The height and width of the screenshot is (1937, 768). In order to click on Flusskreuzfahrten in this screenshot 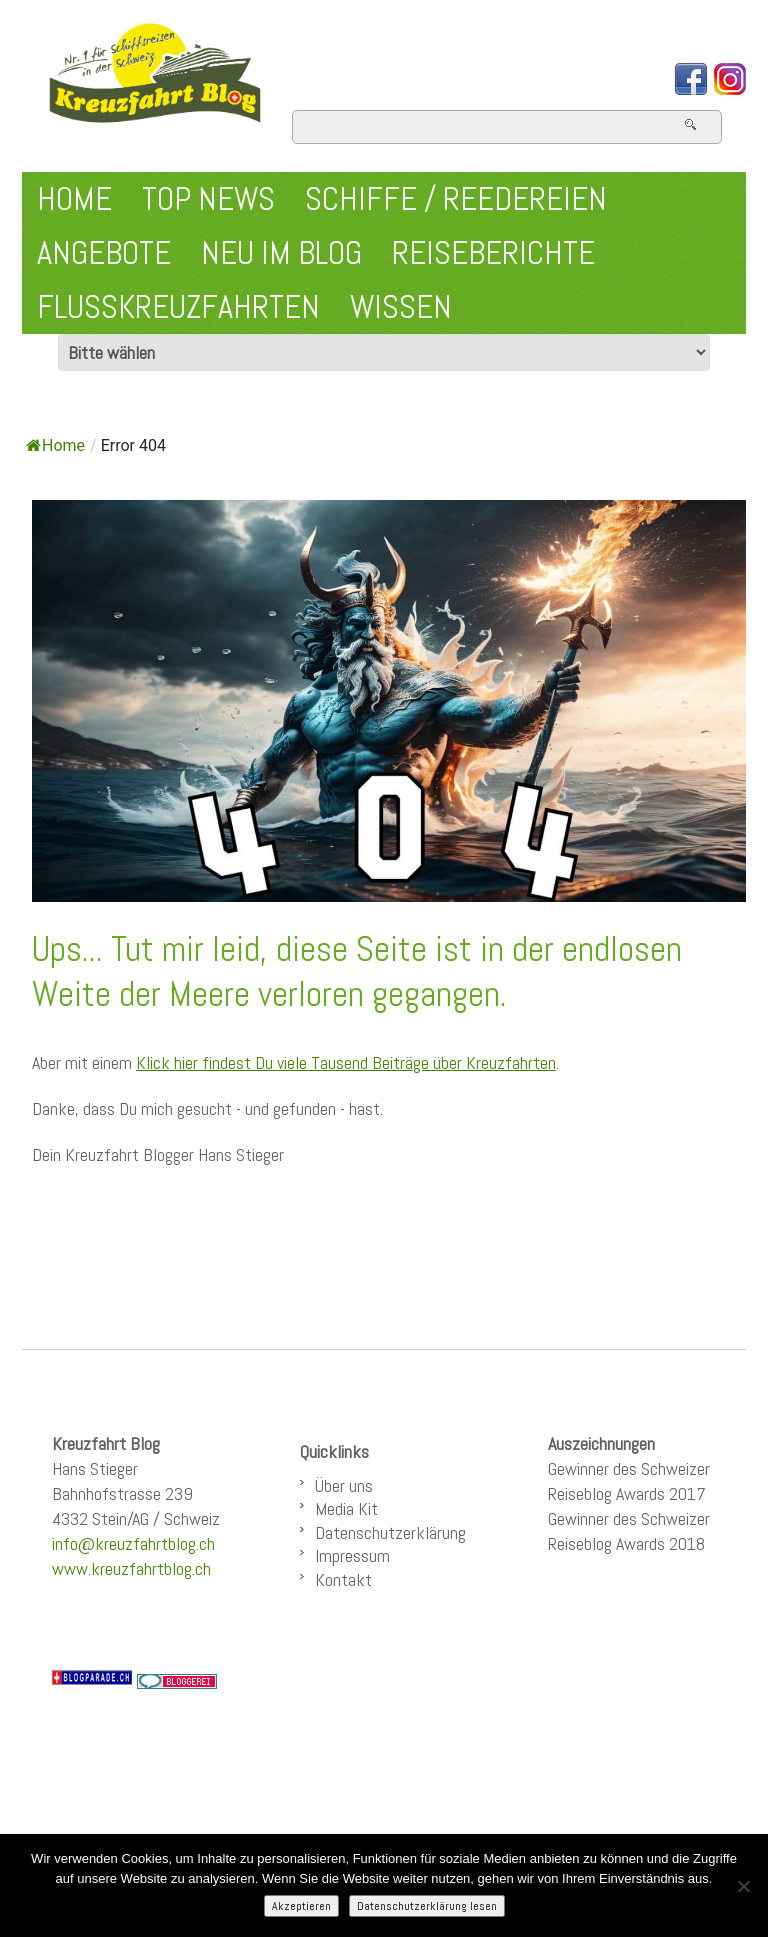, I will do `click(178, 307)`.